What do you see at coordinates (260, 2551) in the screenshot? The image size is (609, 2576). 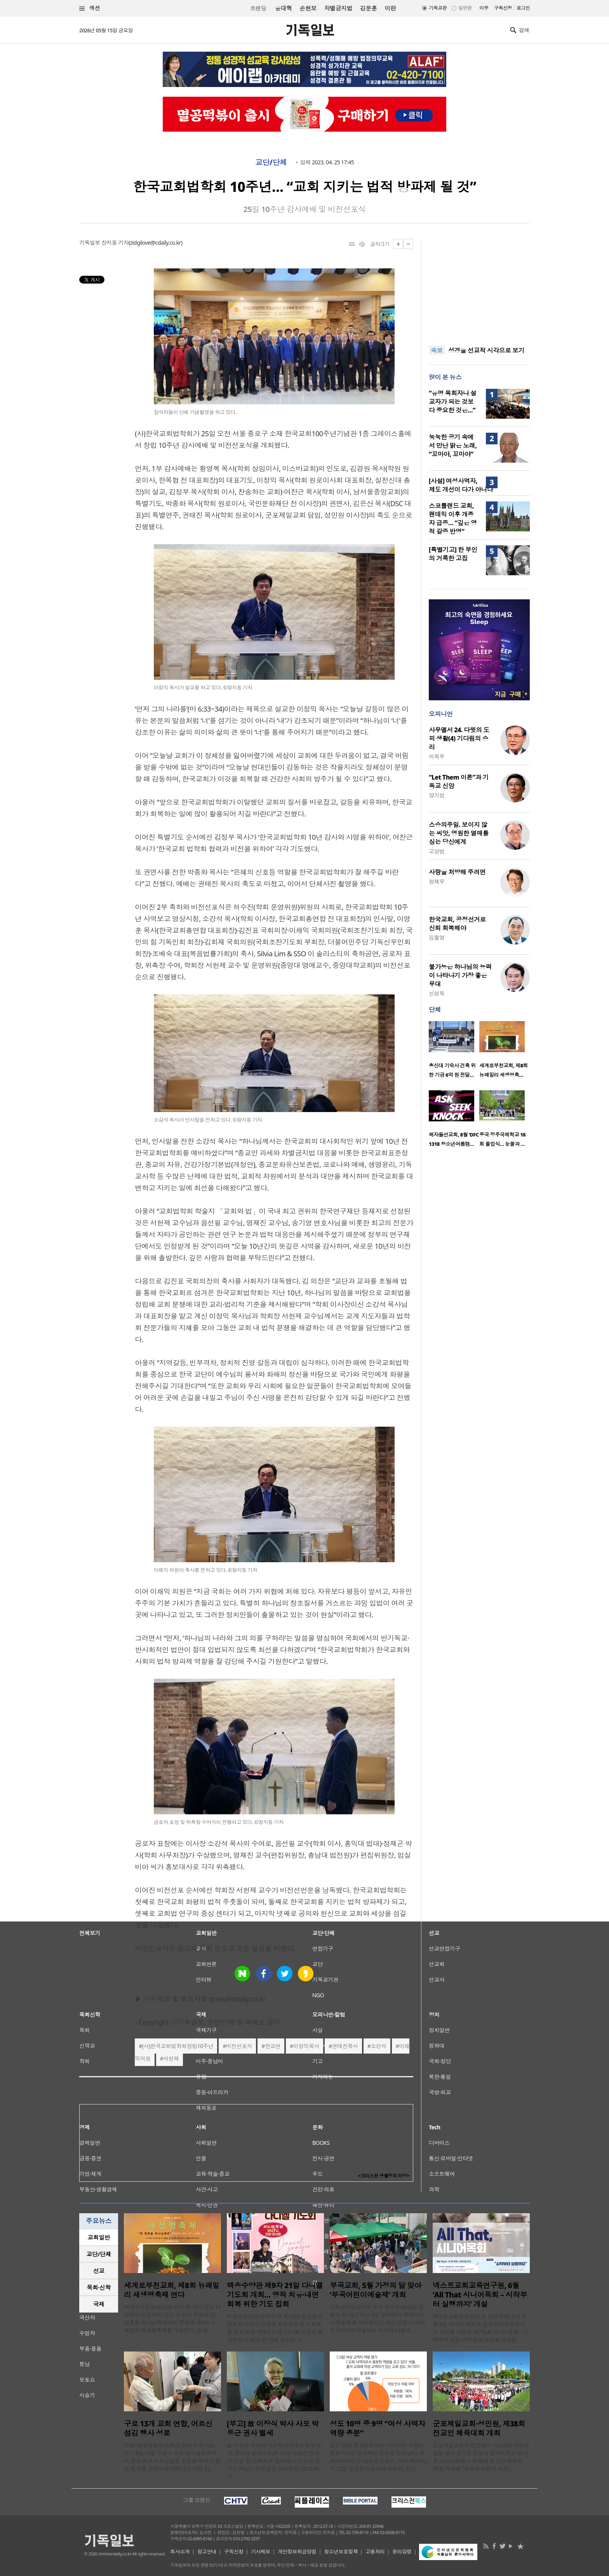 I see `기사제보` at bounding box center [260, 2551].